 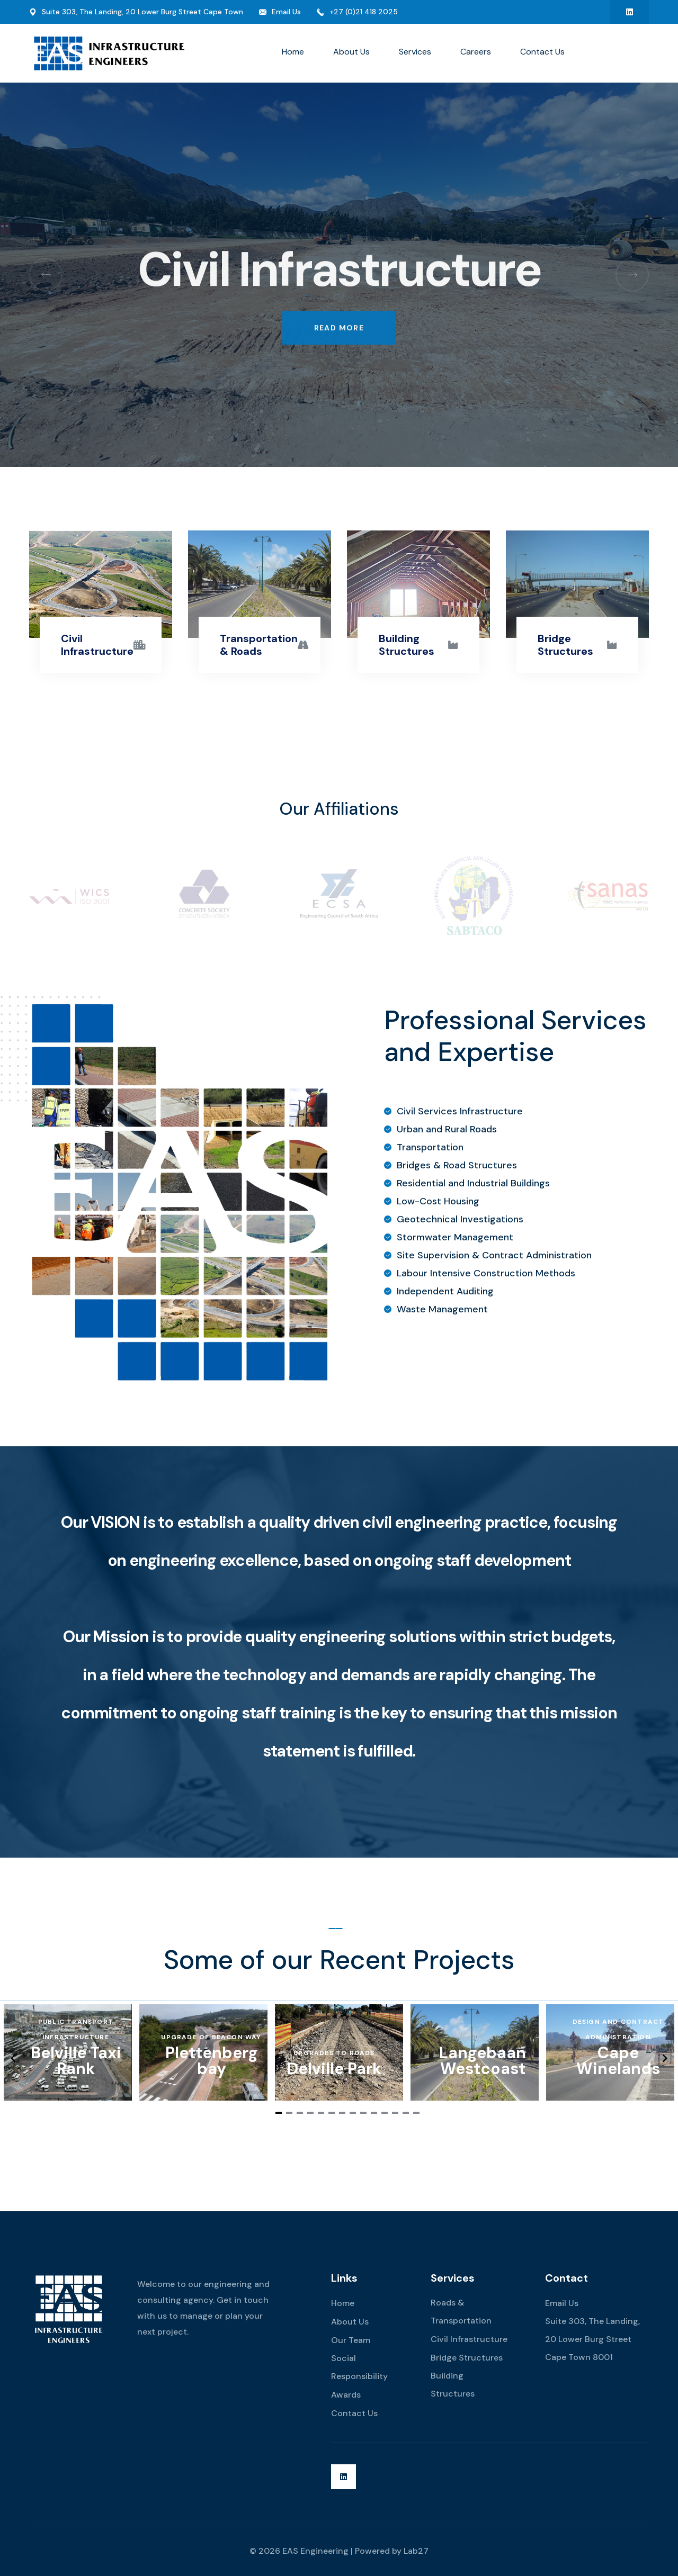 I want to click on Social Responsibility, so click(x=359, y=2367).